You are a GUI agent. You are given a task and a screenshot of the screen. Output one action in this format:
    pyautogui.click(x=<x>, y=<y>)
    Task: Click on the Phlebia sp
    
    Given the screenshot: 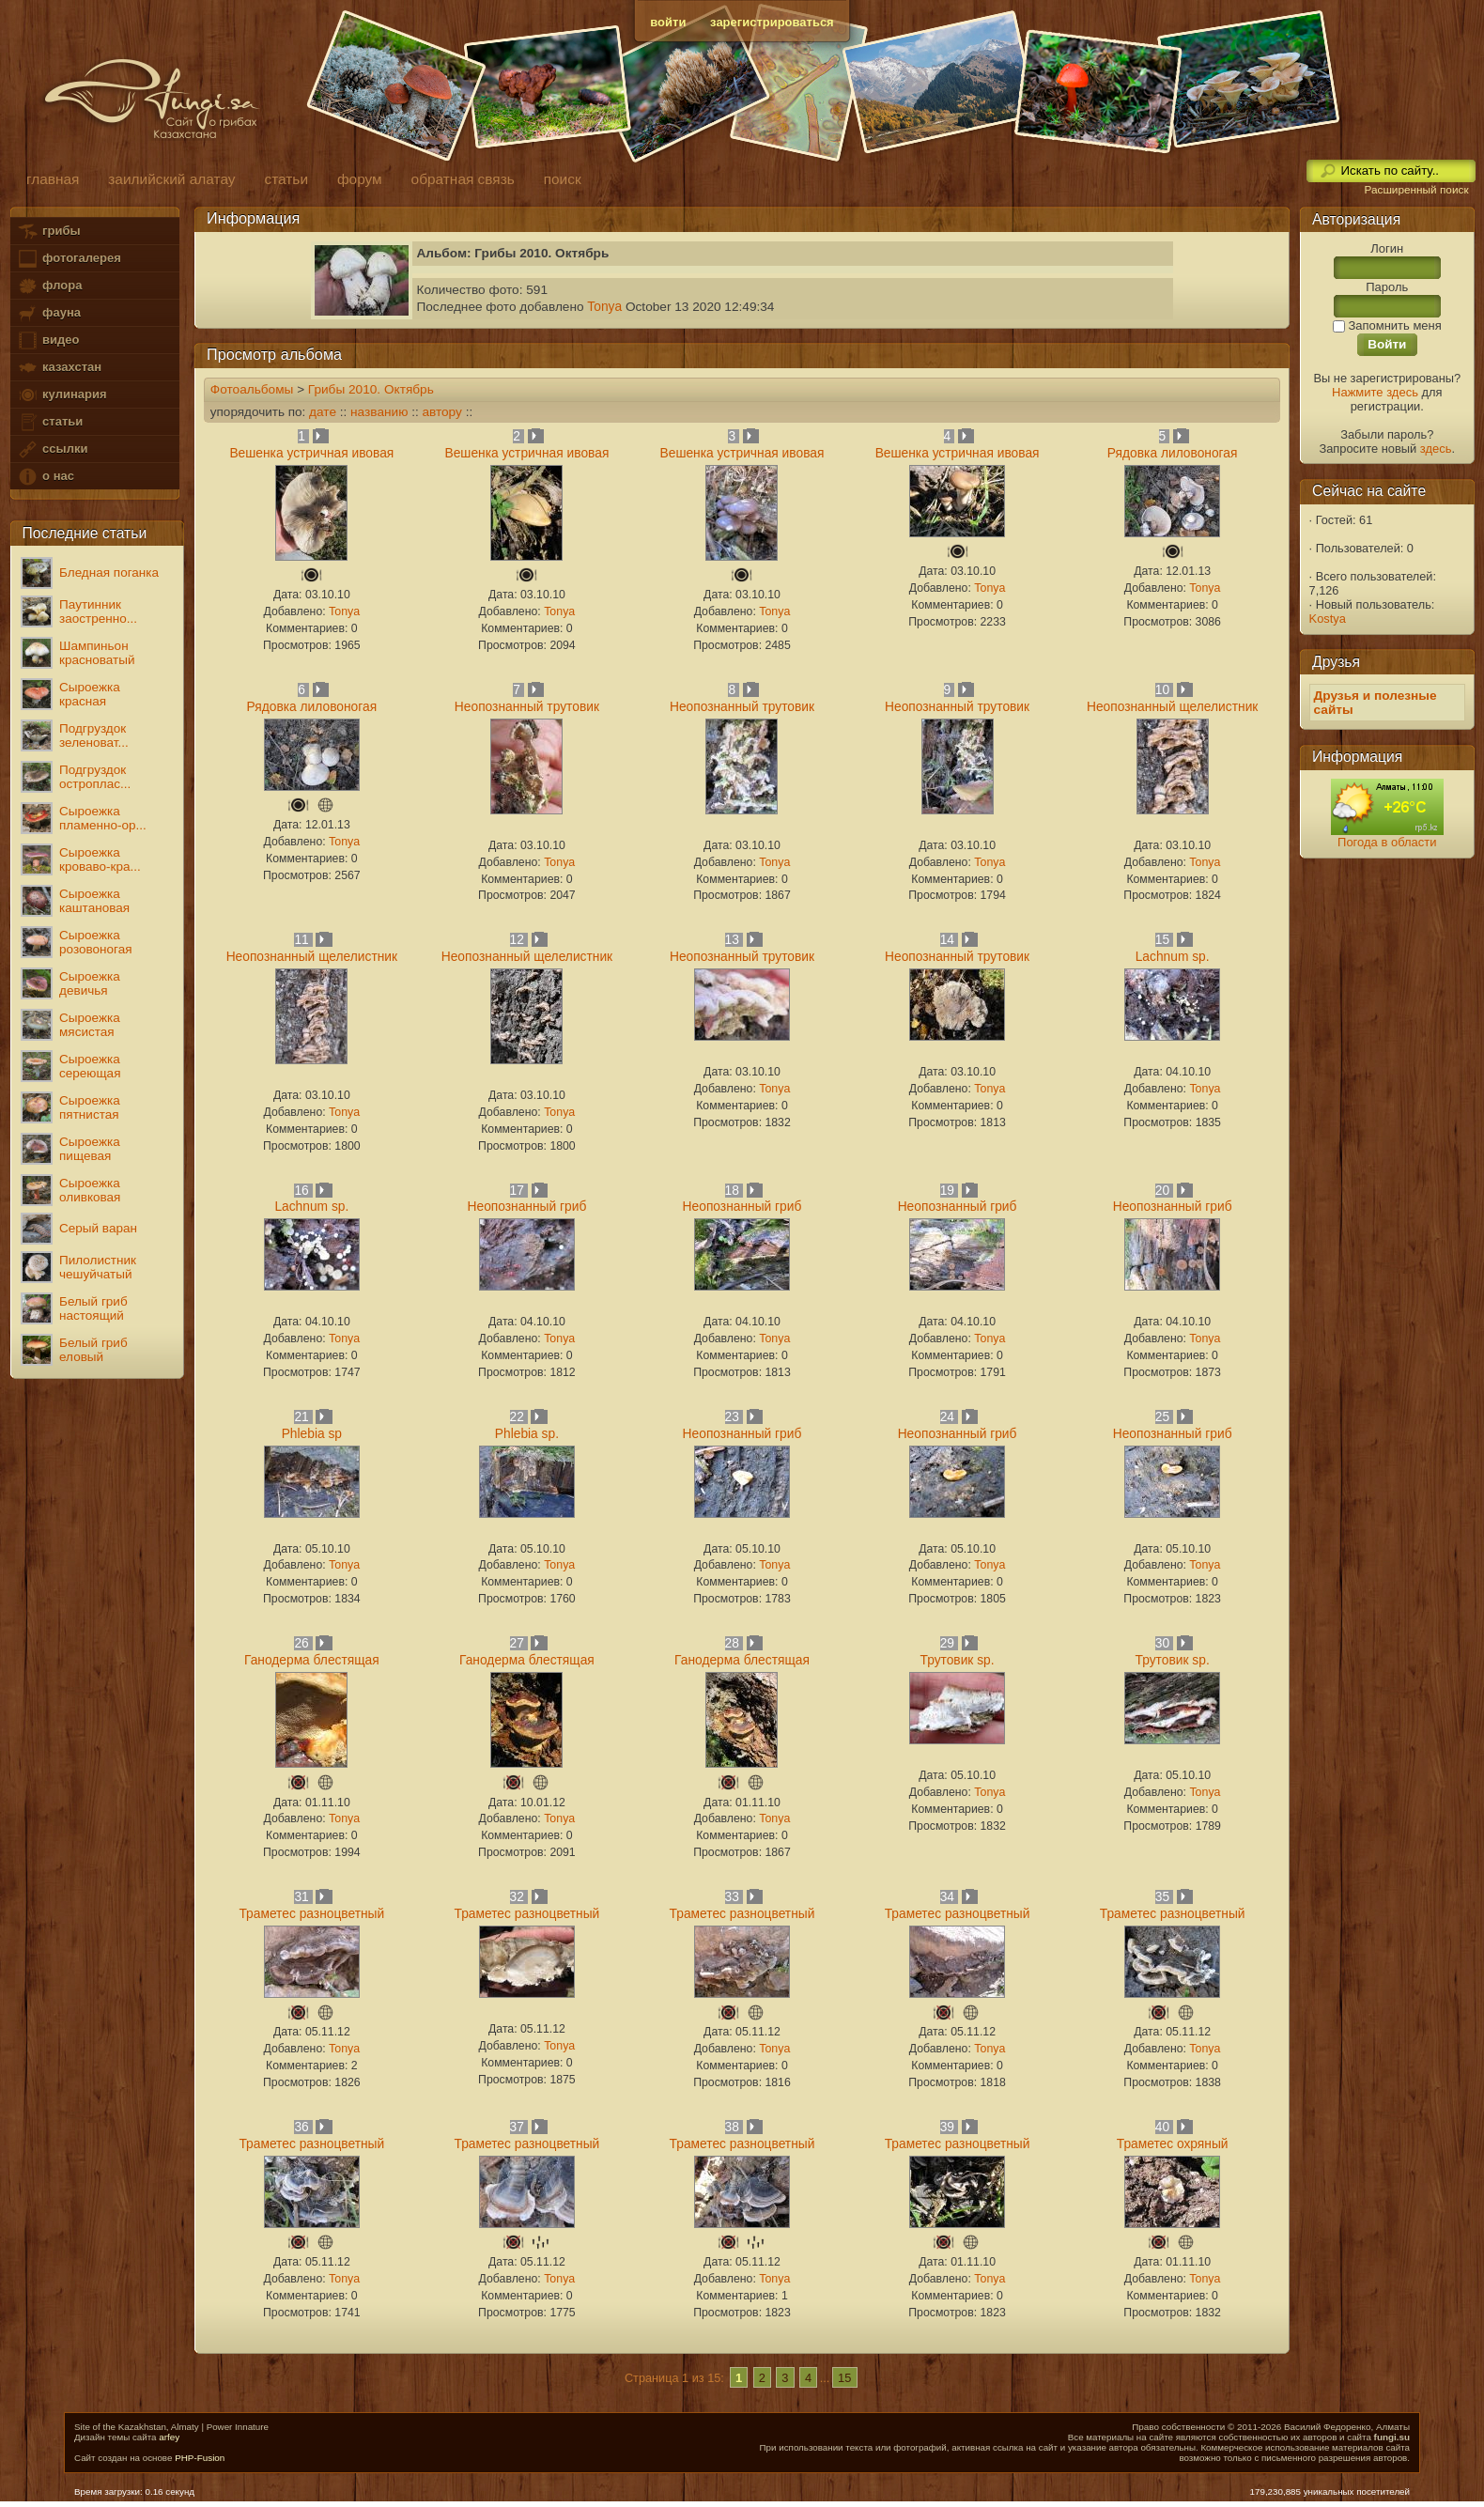 What is the action you would take?
    pyautogui.click(x=312, y=1434)
    